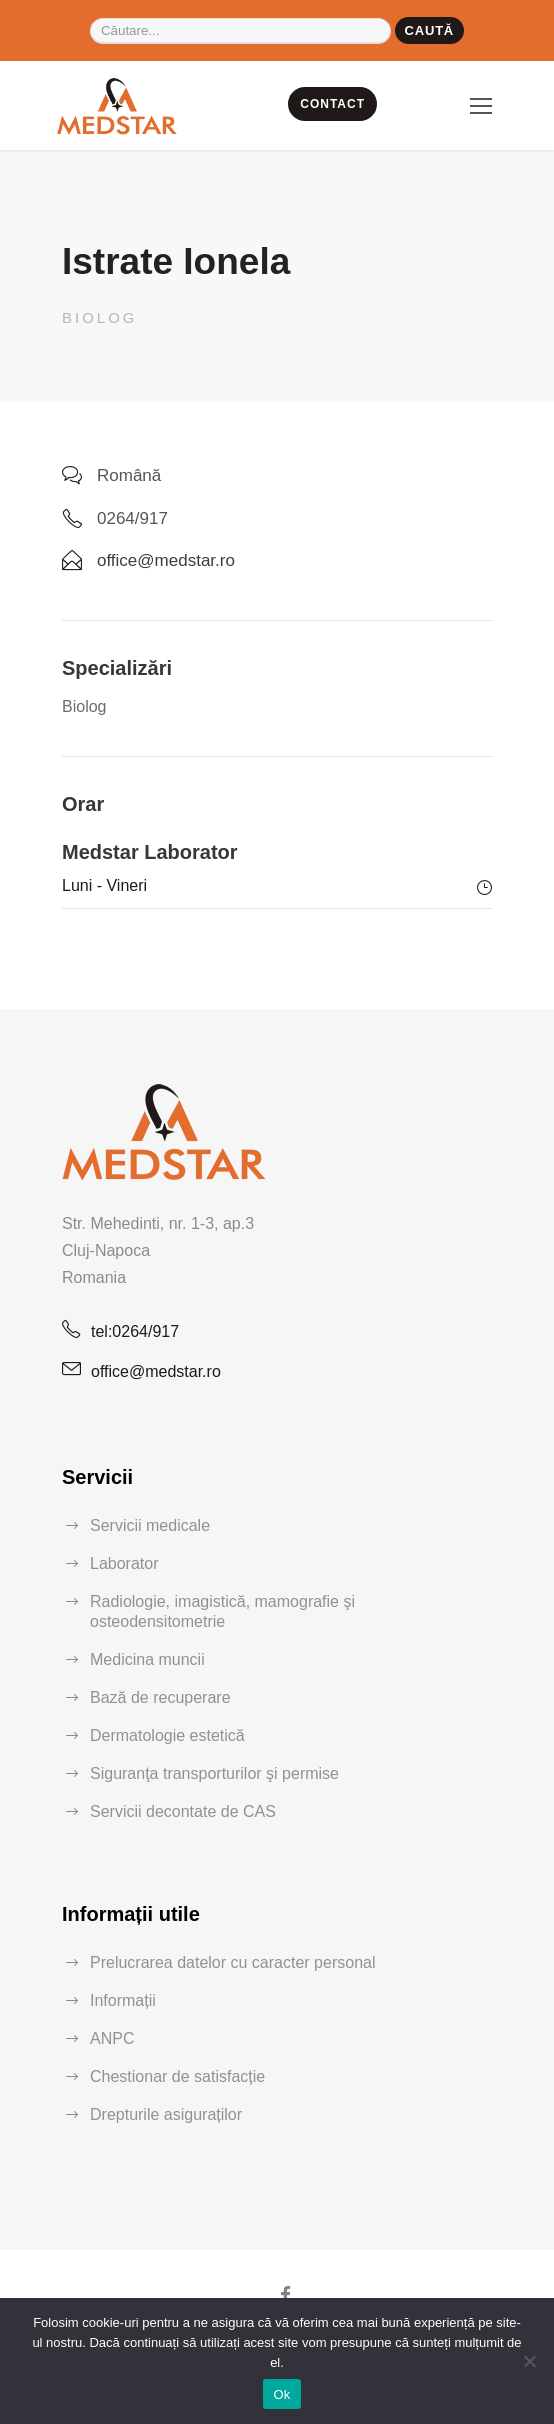  Describe the element at coordinates (123, 2000) in the screenshot. I see `Informații` at that location.